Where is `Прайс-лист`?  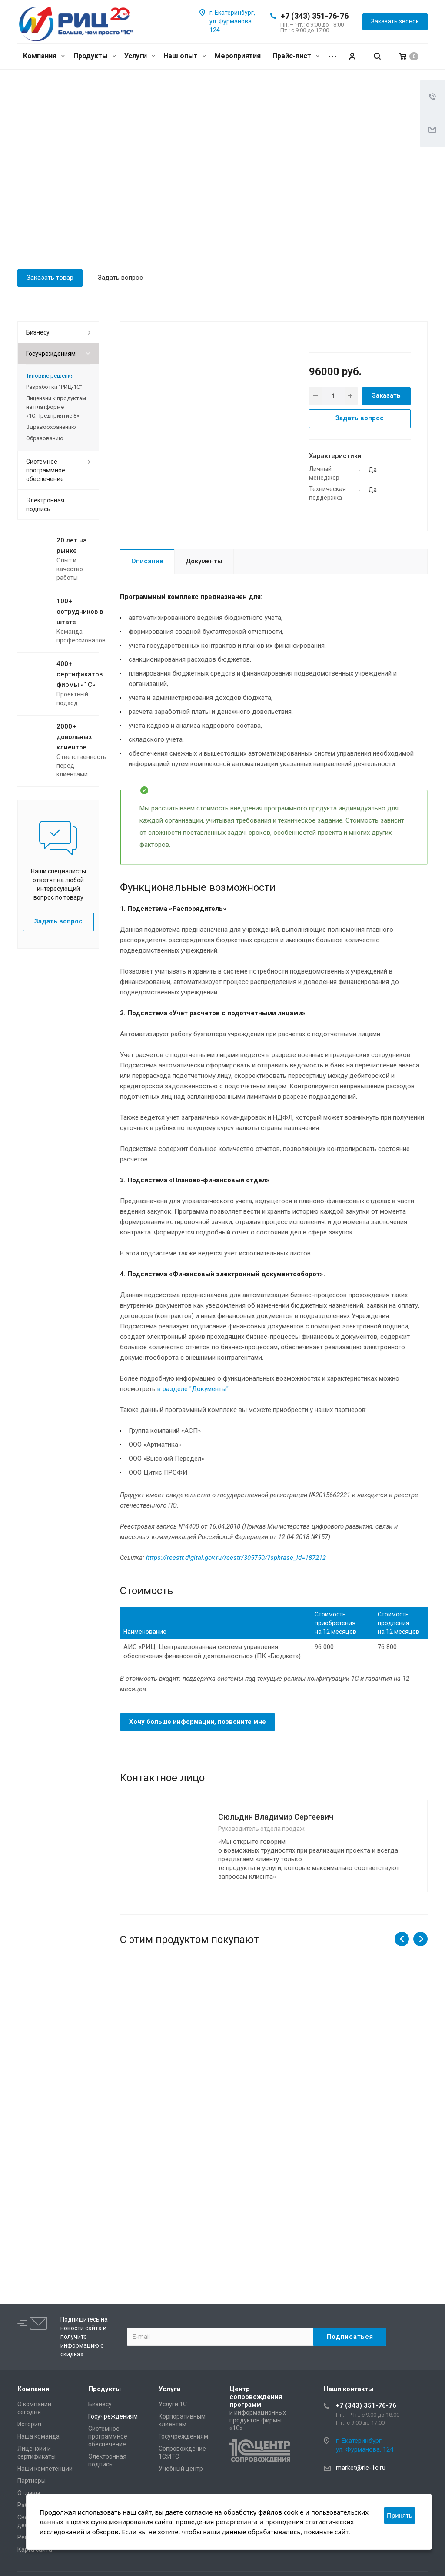 Прайс-лист is located at coordinates (295, 56).